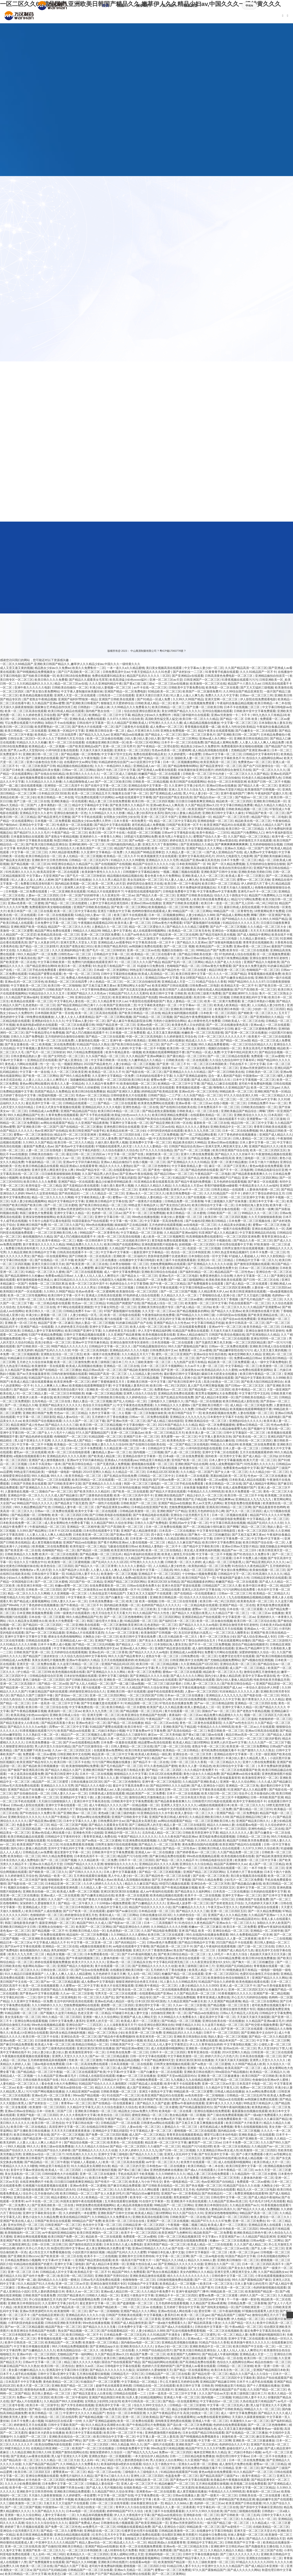 The image size is (293, 2576). I want to click on 日本1区2区在线免费观看, so click(189, 1699).